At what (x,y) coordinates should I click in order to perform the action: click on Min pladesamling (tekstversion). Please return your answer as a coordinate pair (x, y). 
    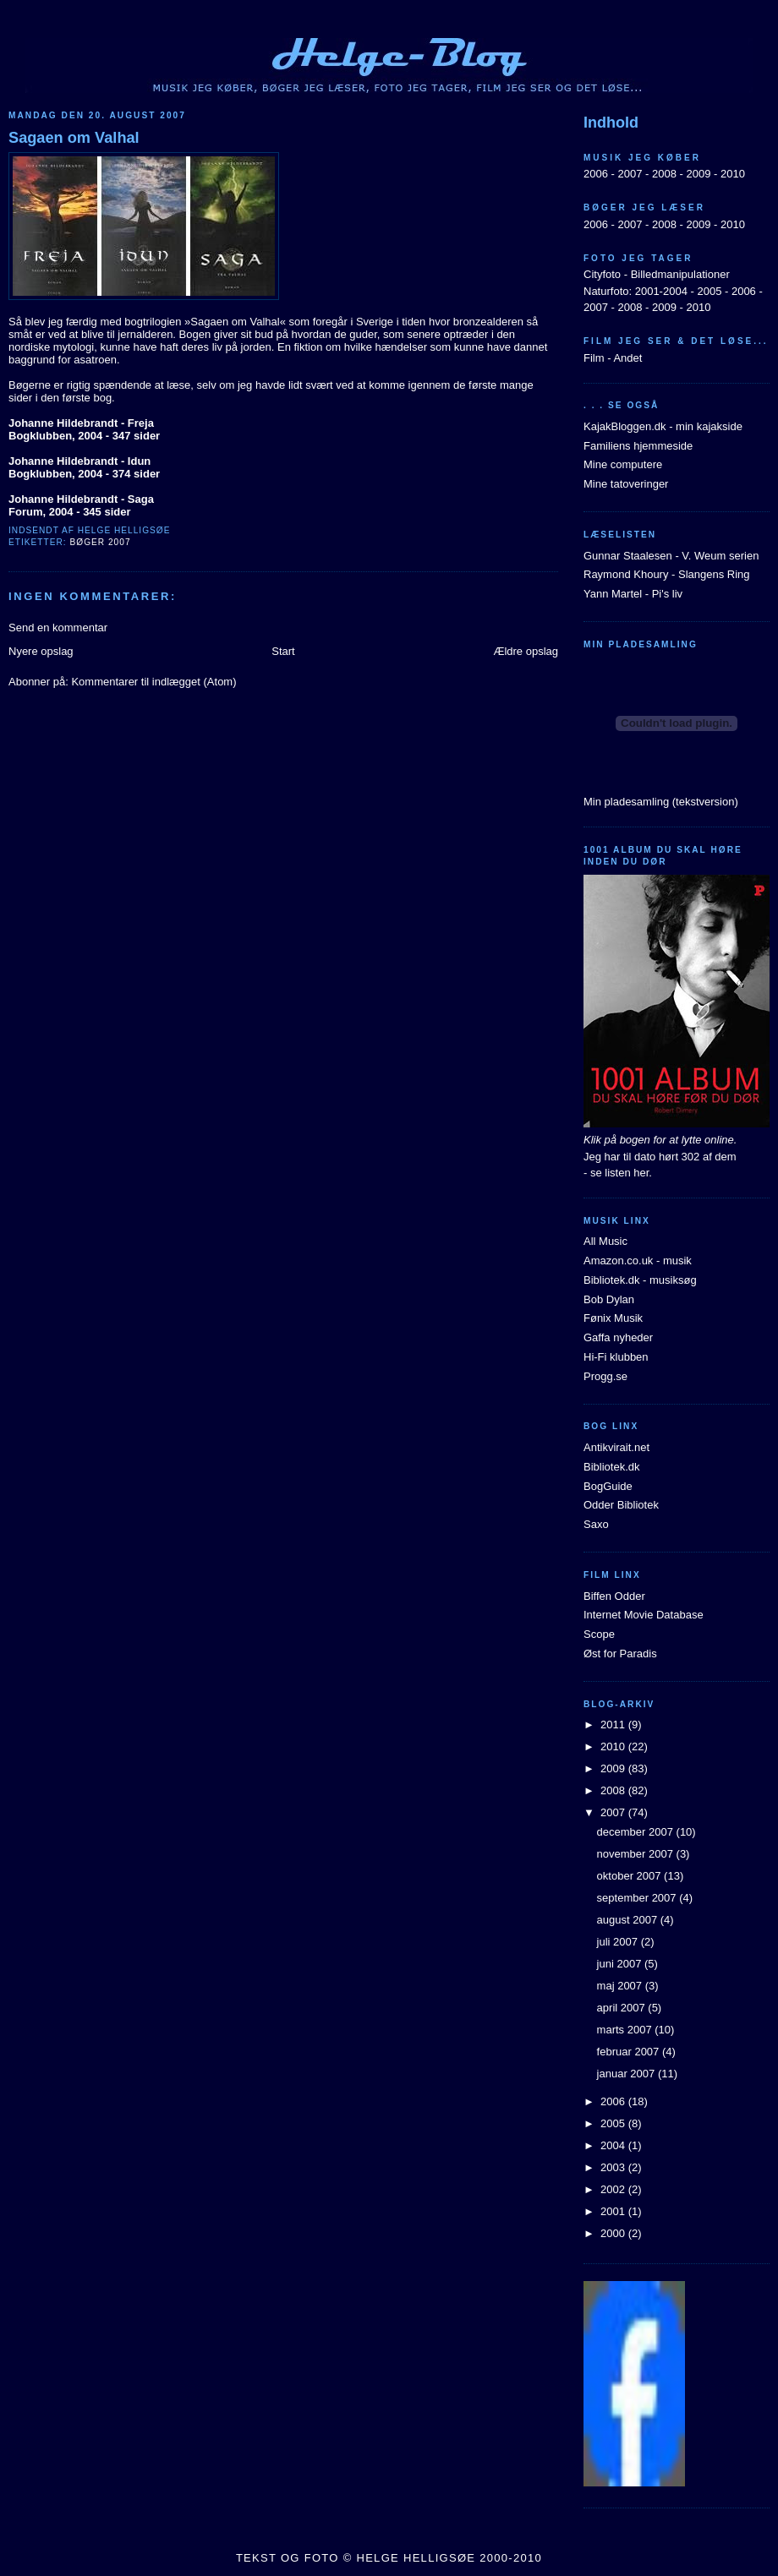
    Looking at the image, I should click on (661, 801).